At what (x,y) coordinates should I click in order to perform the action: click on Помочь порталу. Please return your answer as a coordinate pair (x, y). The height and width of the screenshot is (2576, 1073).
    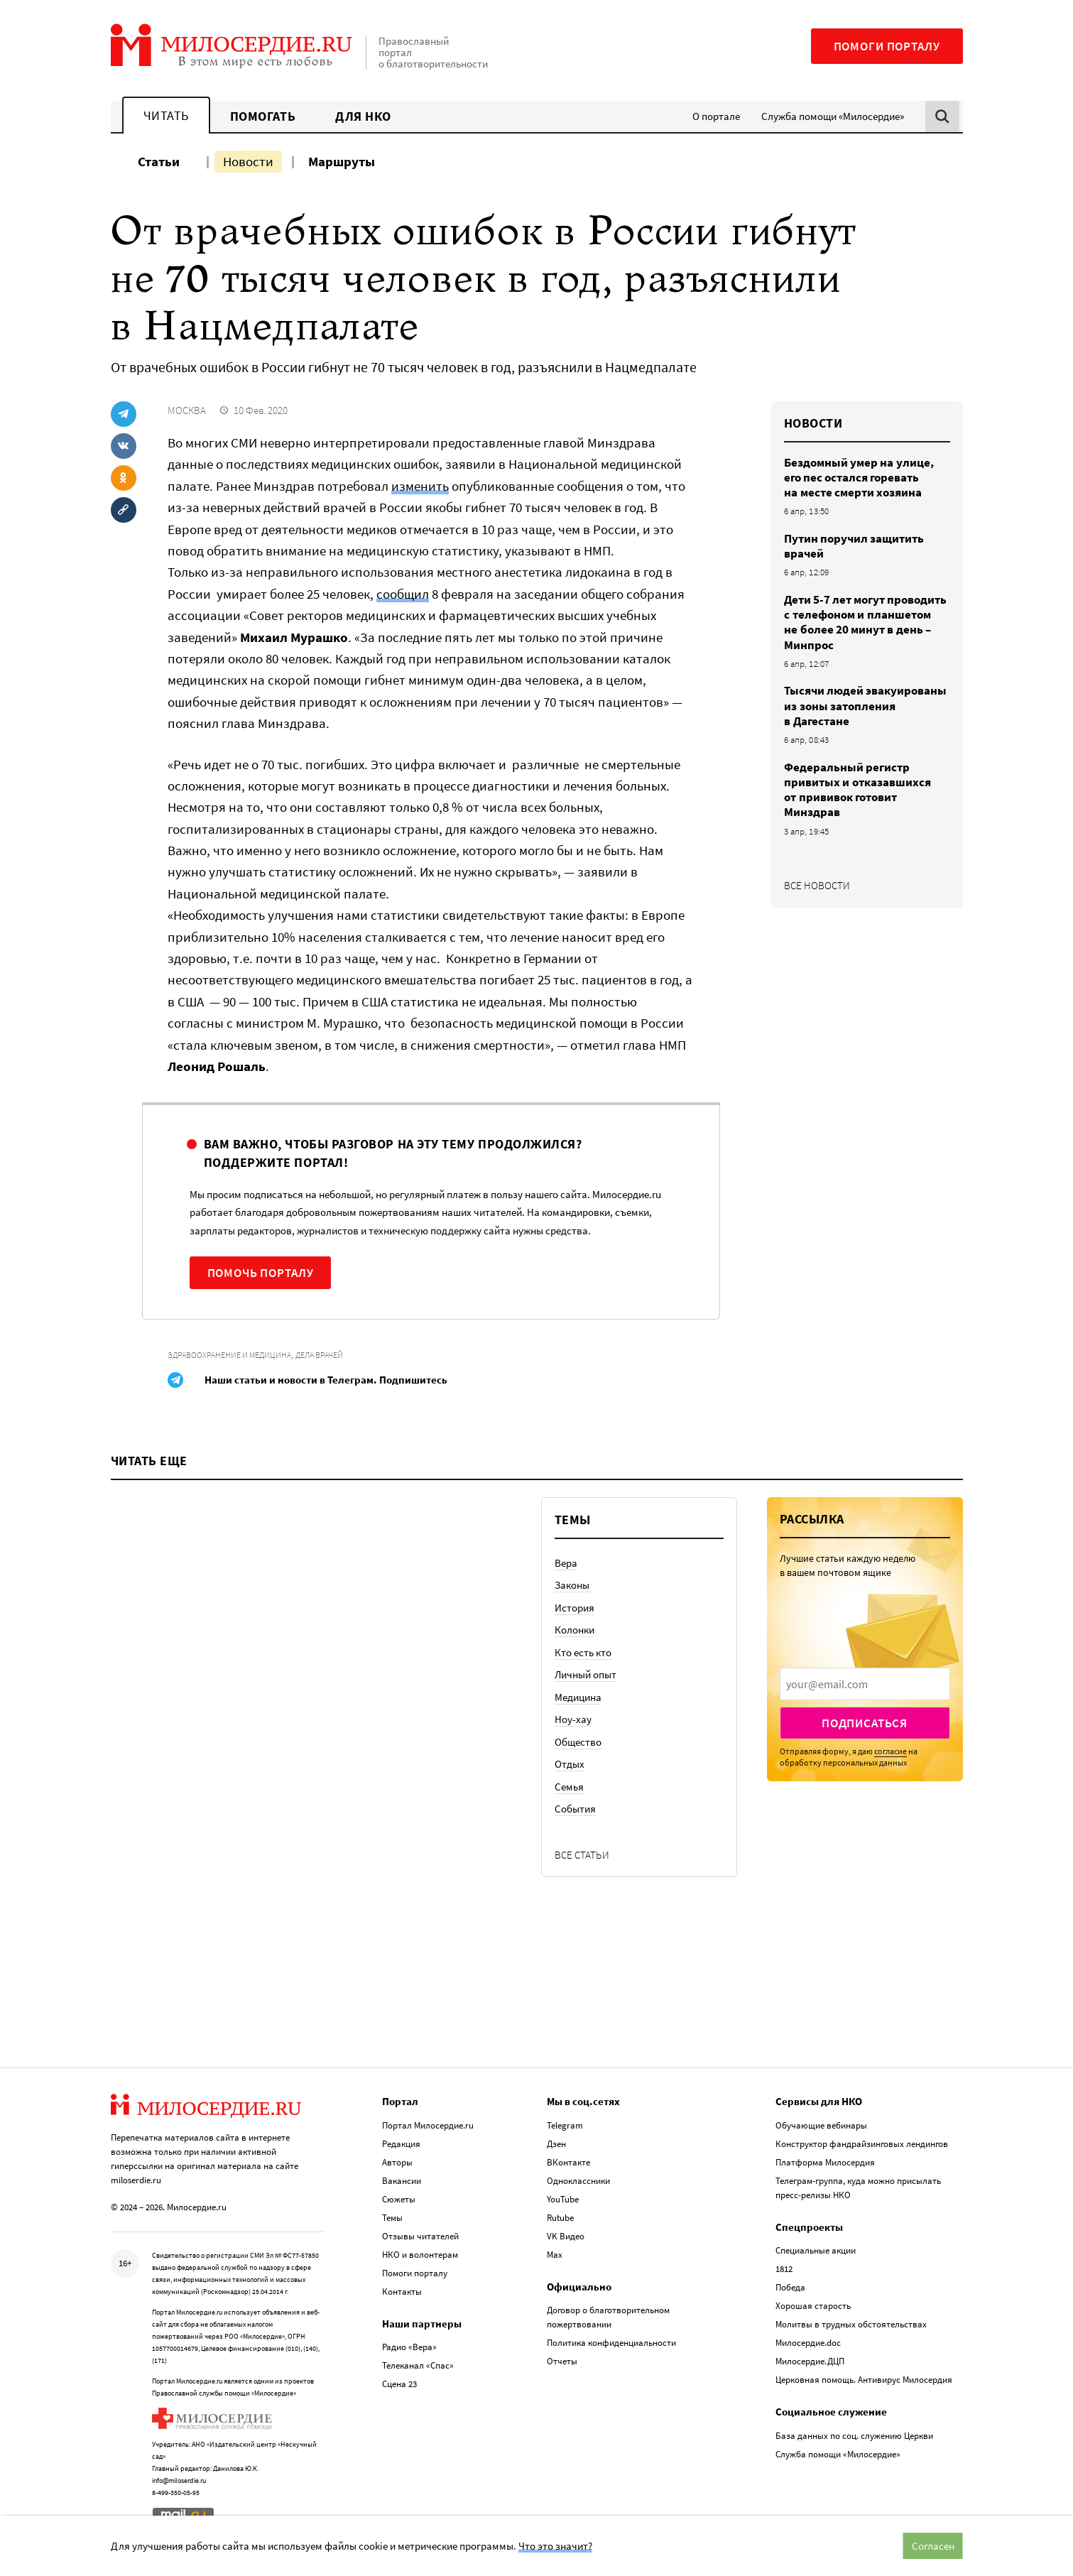
    Looking at the image, I should click on (260, 1273).